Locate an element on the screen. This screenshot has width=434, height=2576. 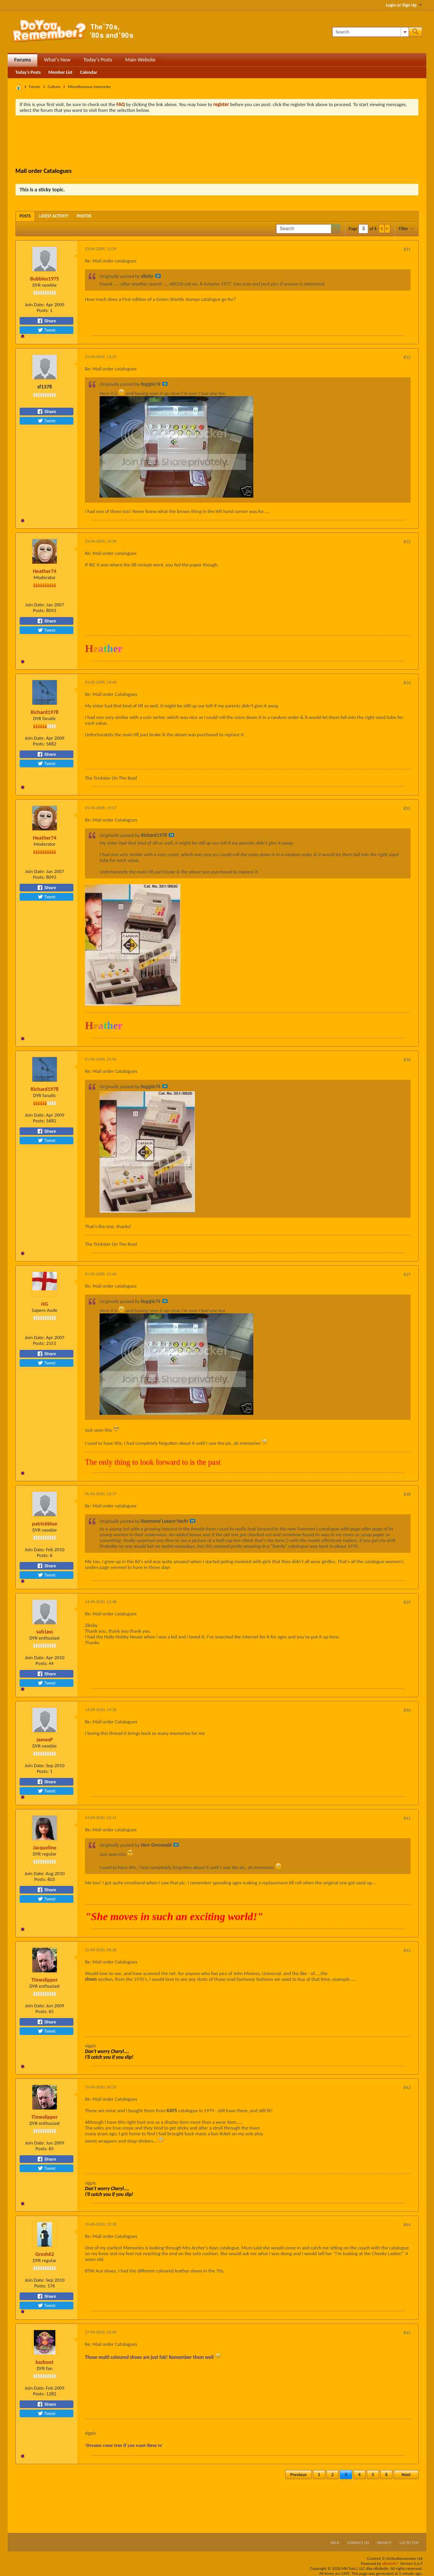
Help is located at coordinates (334, 2542).